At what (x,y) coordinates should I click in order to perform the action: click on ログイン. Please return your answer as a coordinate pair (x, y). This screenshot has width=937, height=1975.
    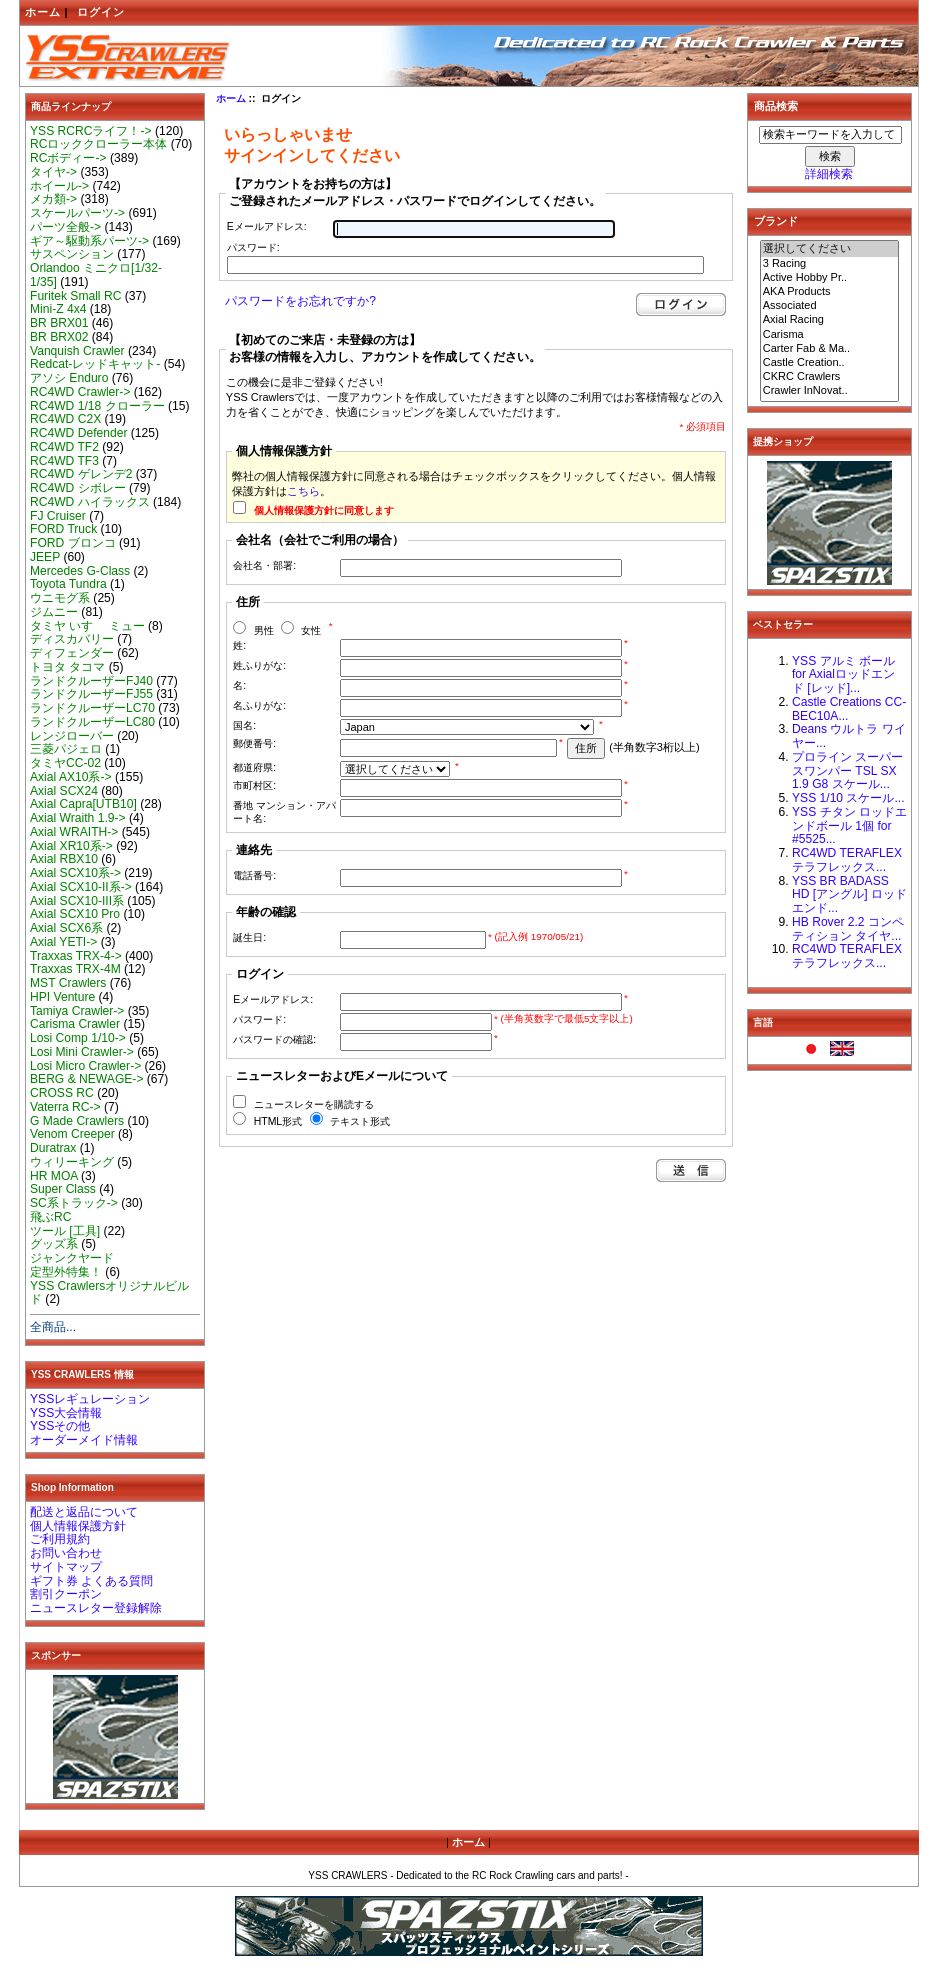
    Looking at the image, I should click on (101, 12).